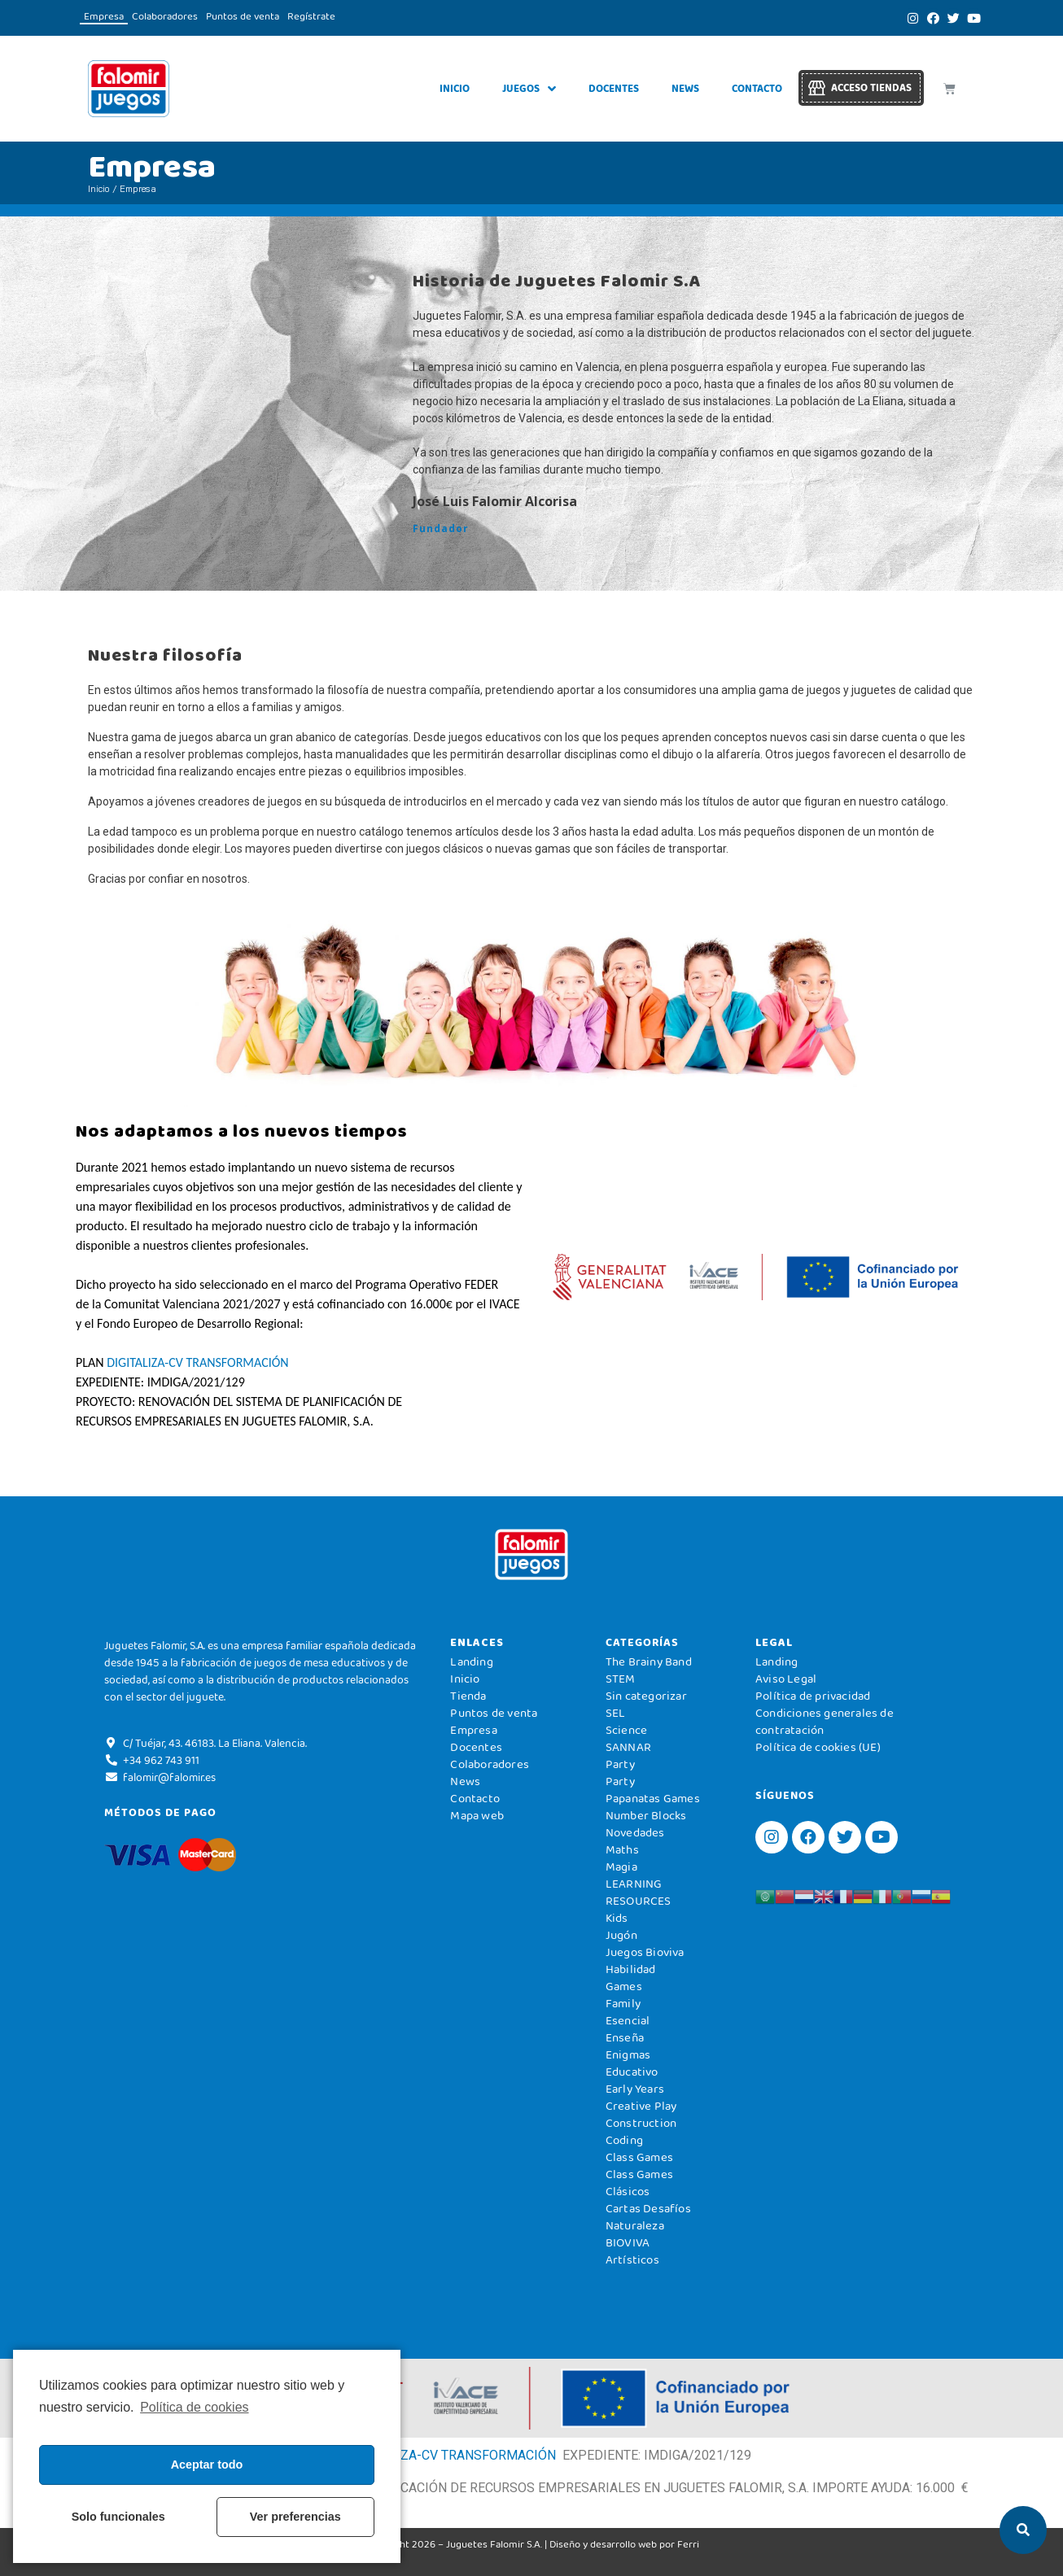  What do you see at coordinates (623, 2003) in the screenshot?
I see `Family` at bounding box center [623, 2003].